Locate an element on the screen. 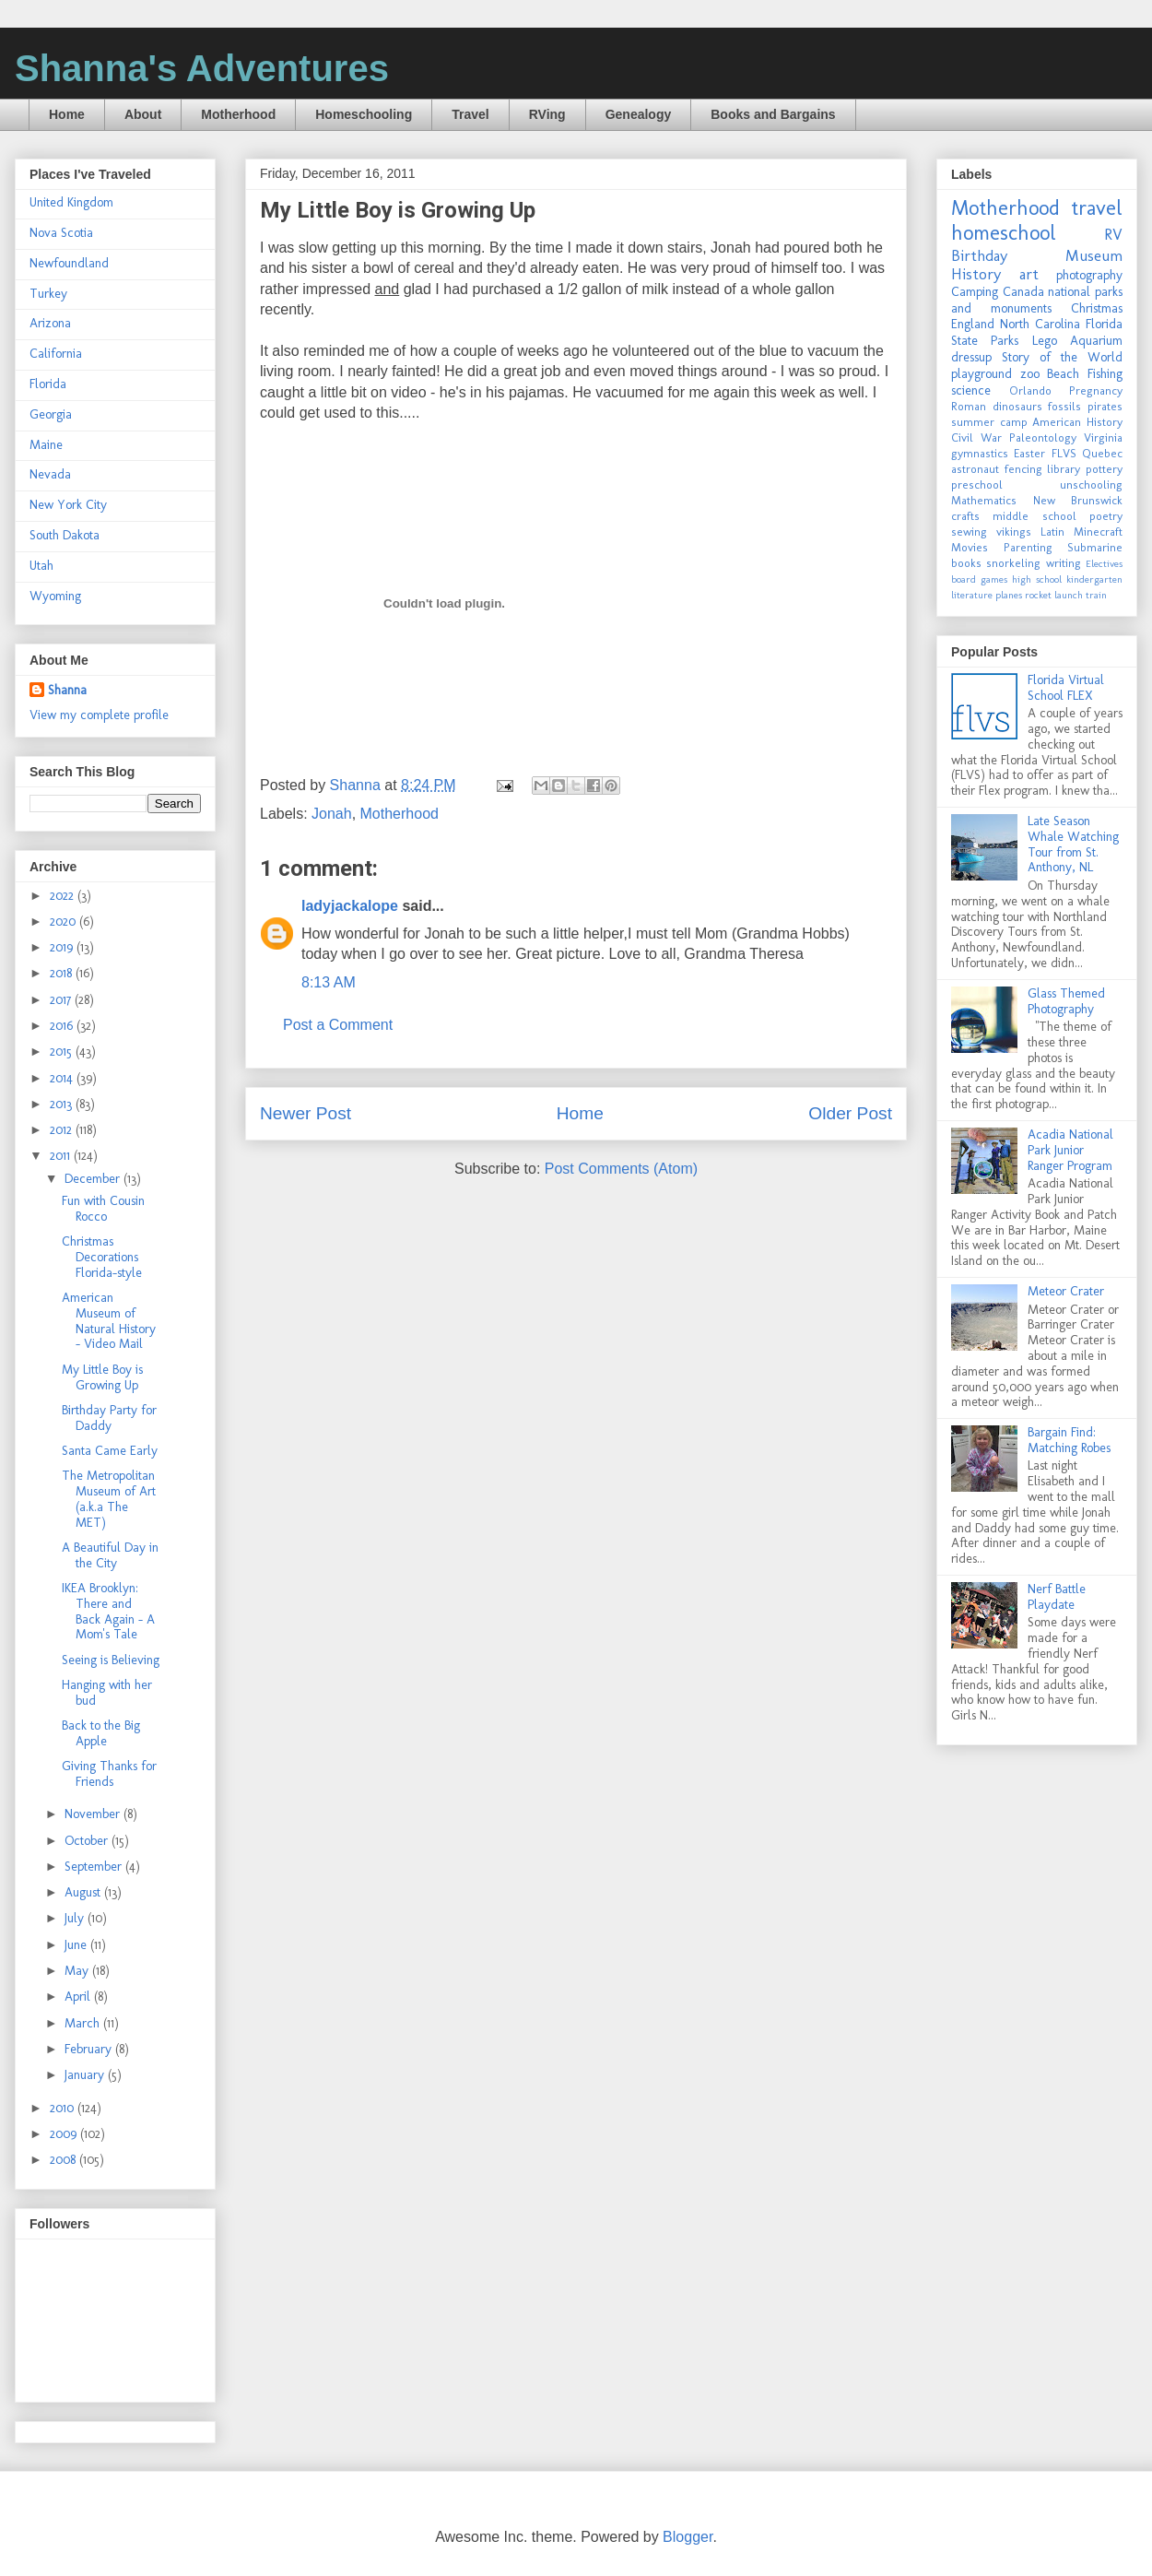 The height and width of the screenshot is (2576, 1152). Aquarium is located at coordinates (1096, 341).